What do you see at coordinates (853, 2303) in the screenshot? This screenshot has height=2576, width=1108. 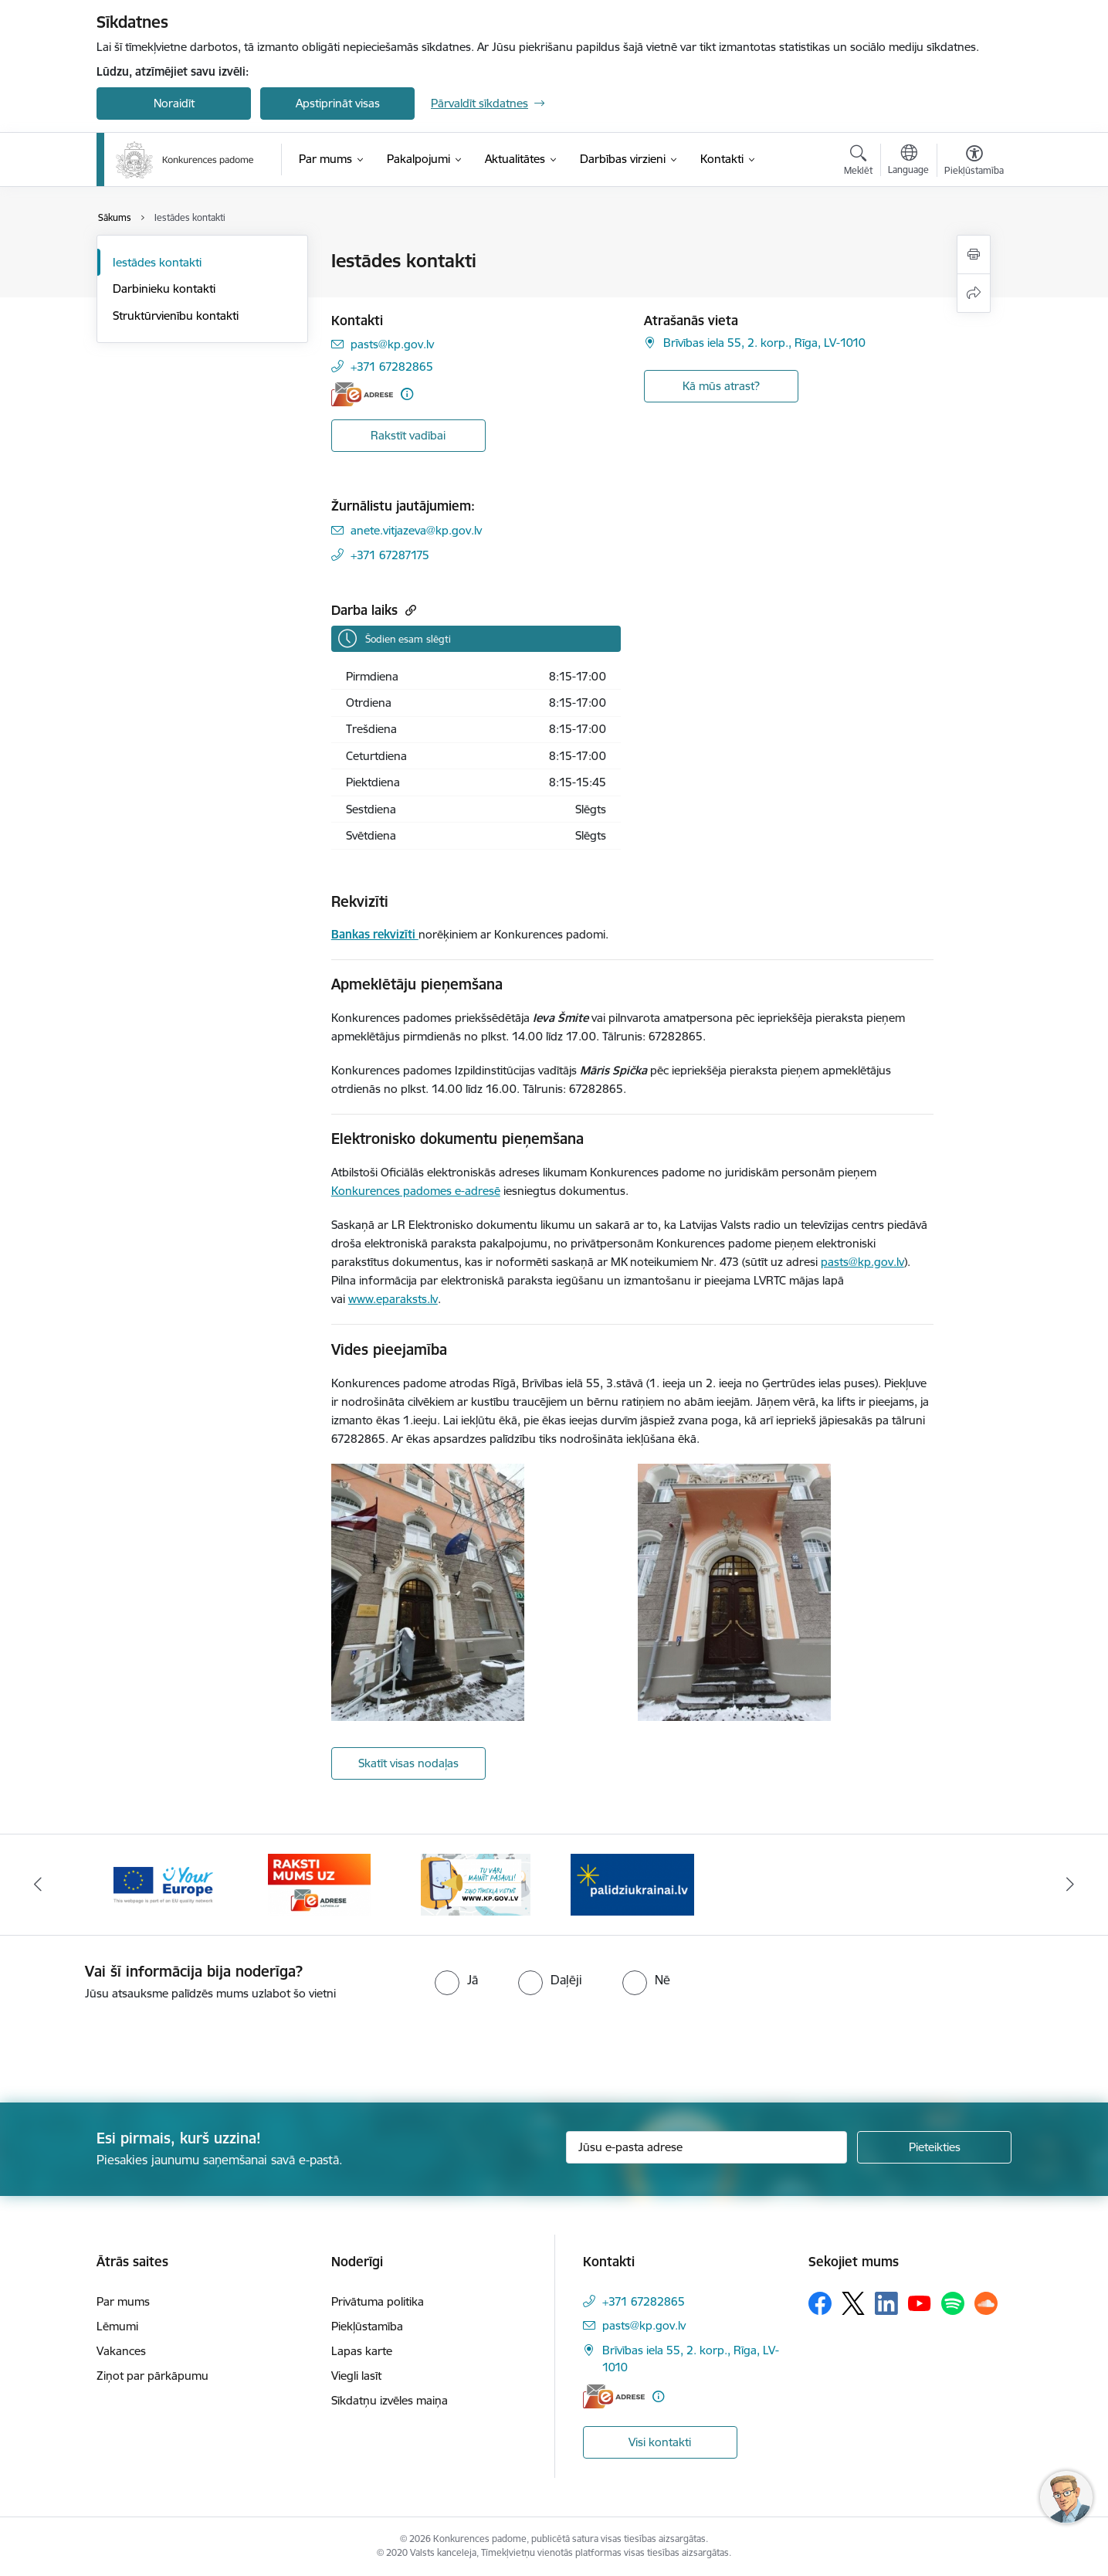 I see `[Sekojiet mums Platformā X]` at bounding box center [853, 2303].